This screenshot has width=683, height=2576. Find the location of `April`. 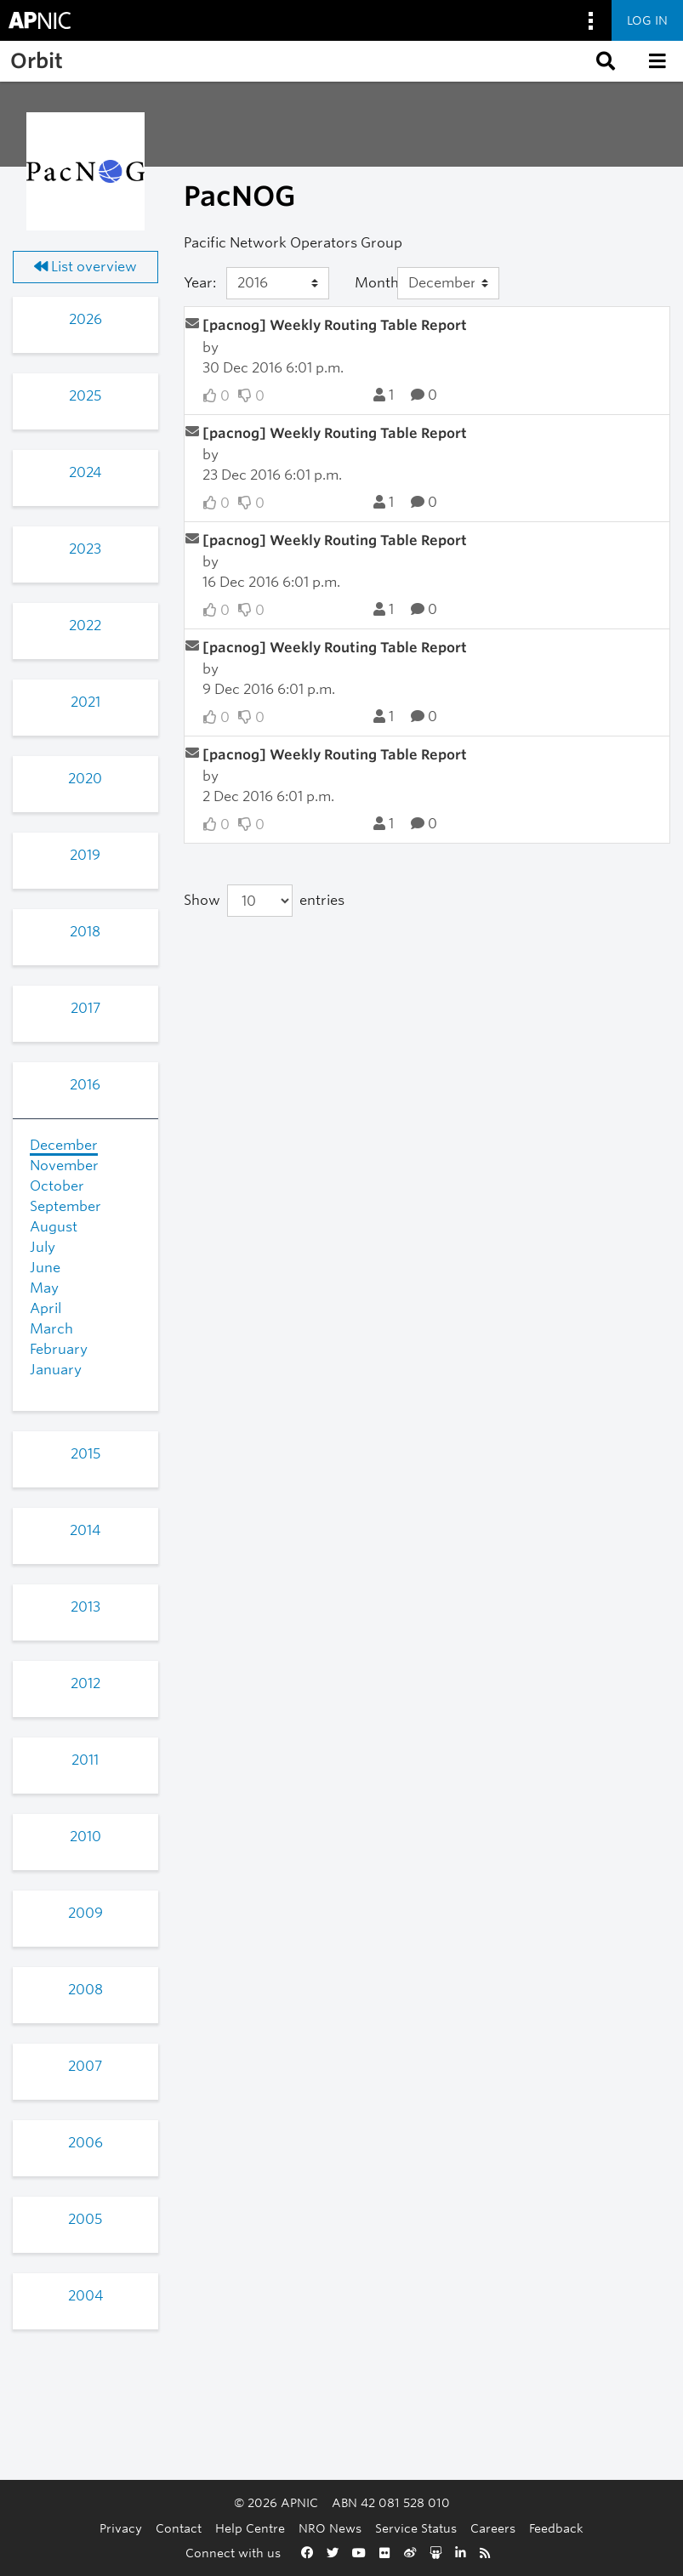

April is located at coordinates (45, 1308).